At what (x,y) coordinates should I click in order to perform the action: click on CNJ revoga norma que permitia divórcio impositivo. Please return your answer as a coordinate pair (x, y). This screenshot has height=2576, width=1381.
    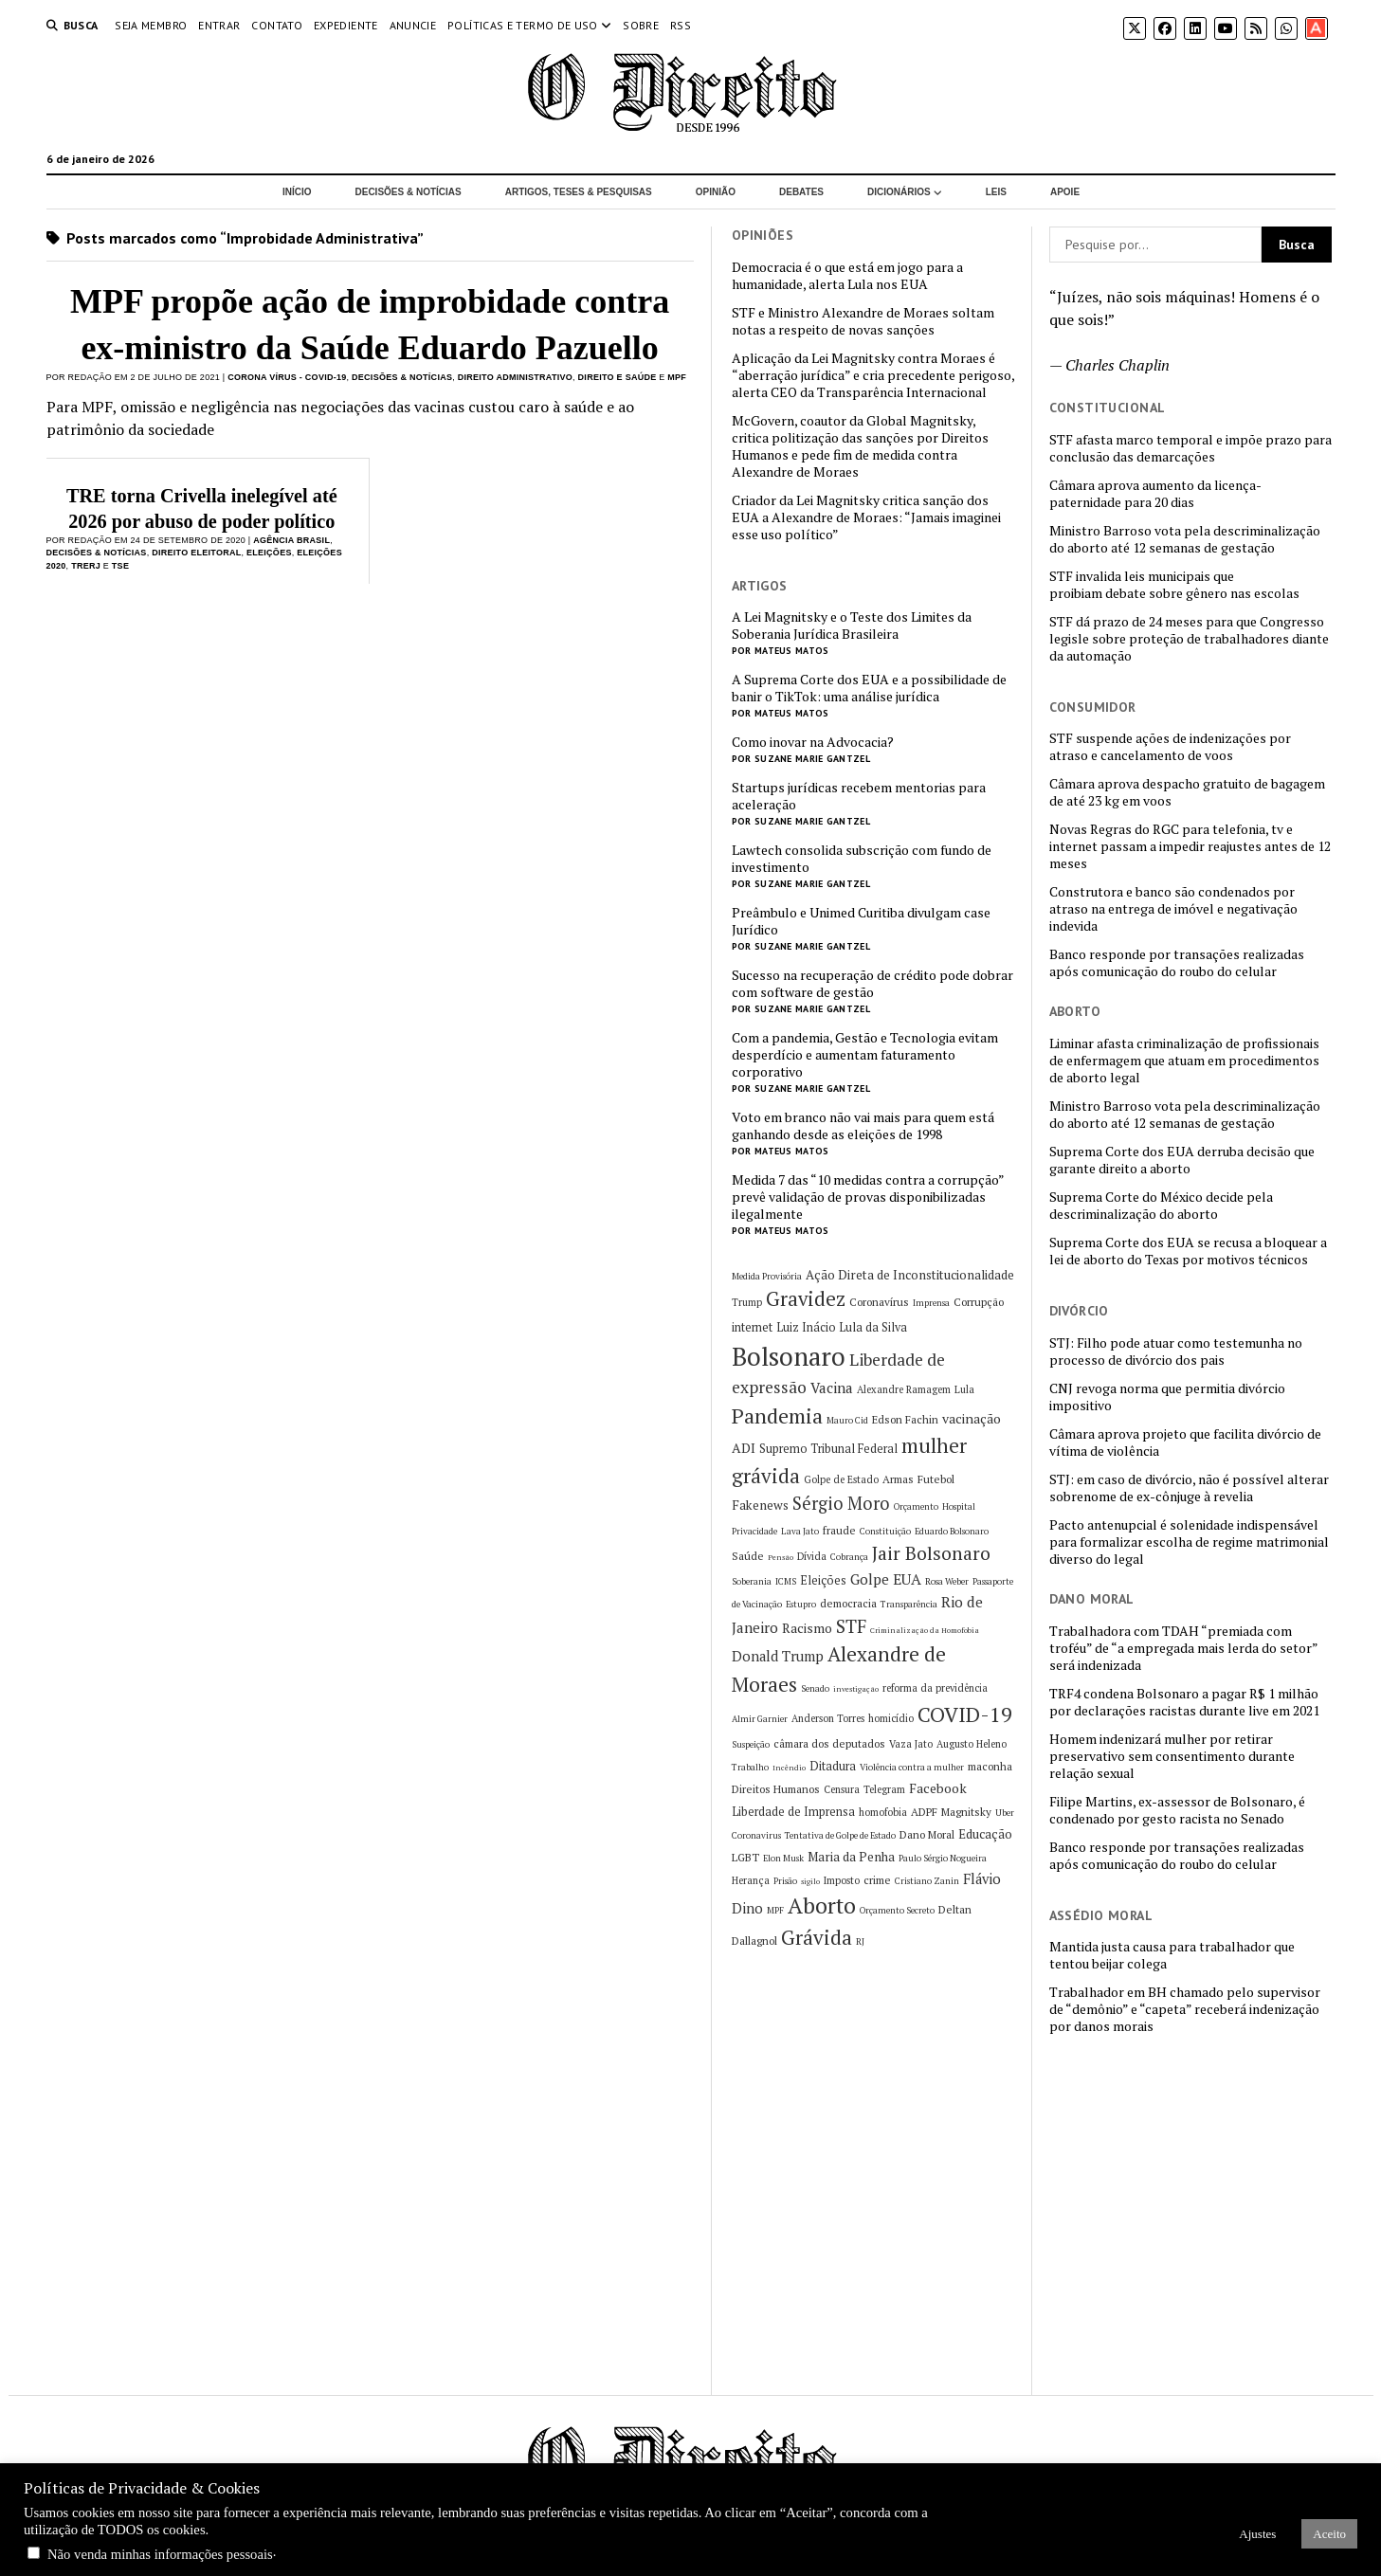
    Looking at the image, I should click on (1167, 1397).